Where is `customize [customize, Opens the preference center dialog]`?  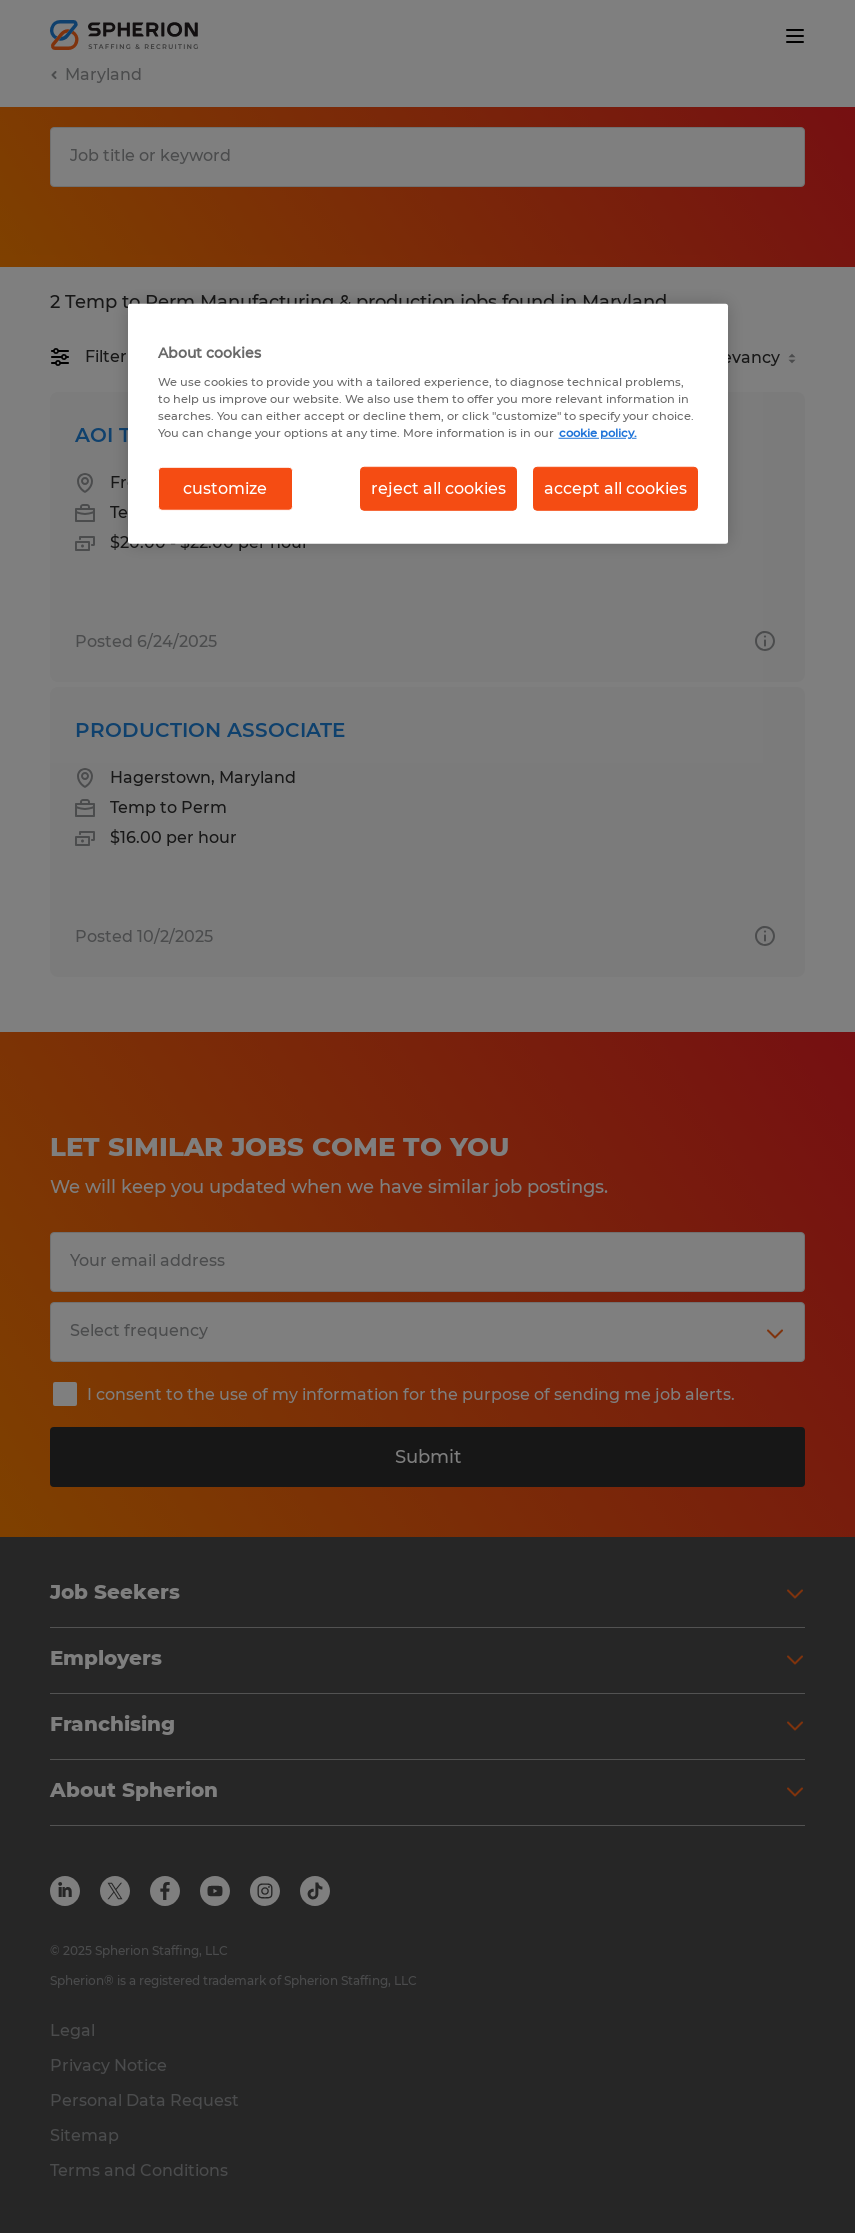
customize [customize, Opens the preference center dialog] is located at coordinates (225, 488).